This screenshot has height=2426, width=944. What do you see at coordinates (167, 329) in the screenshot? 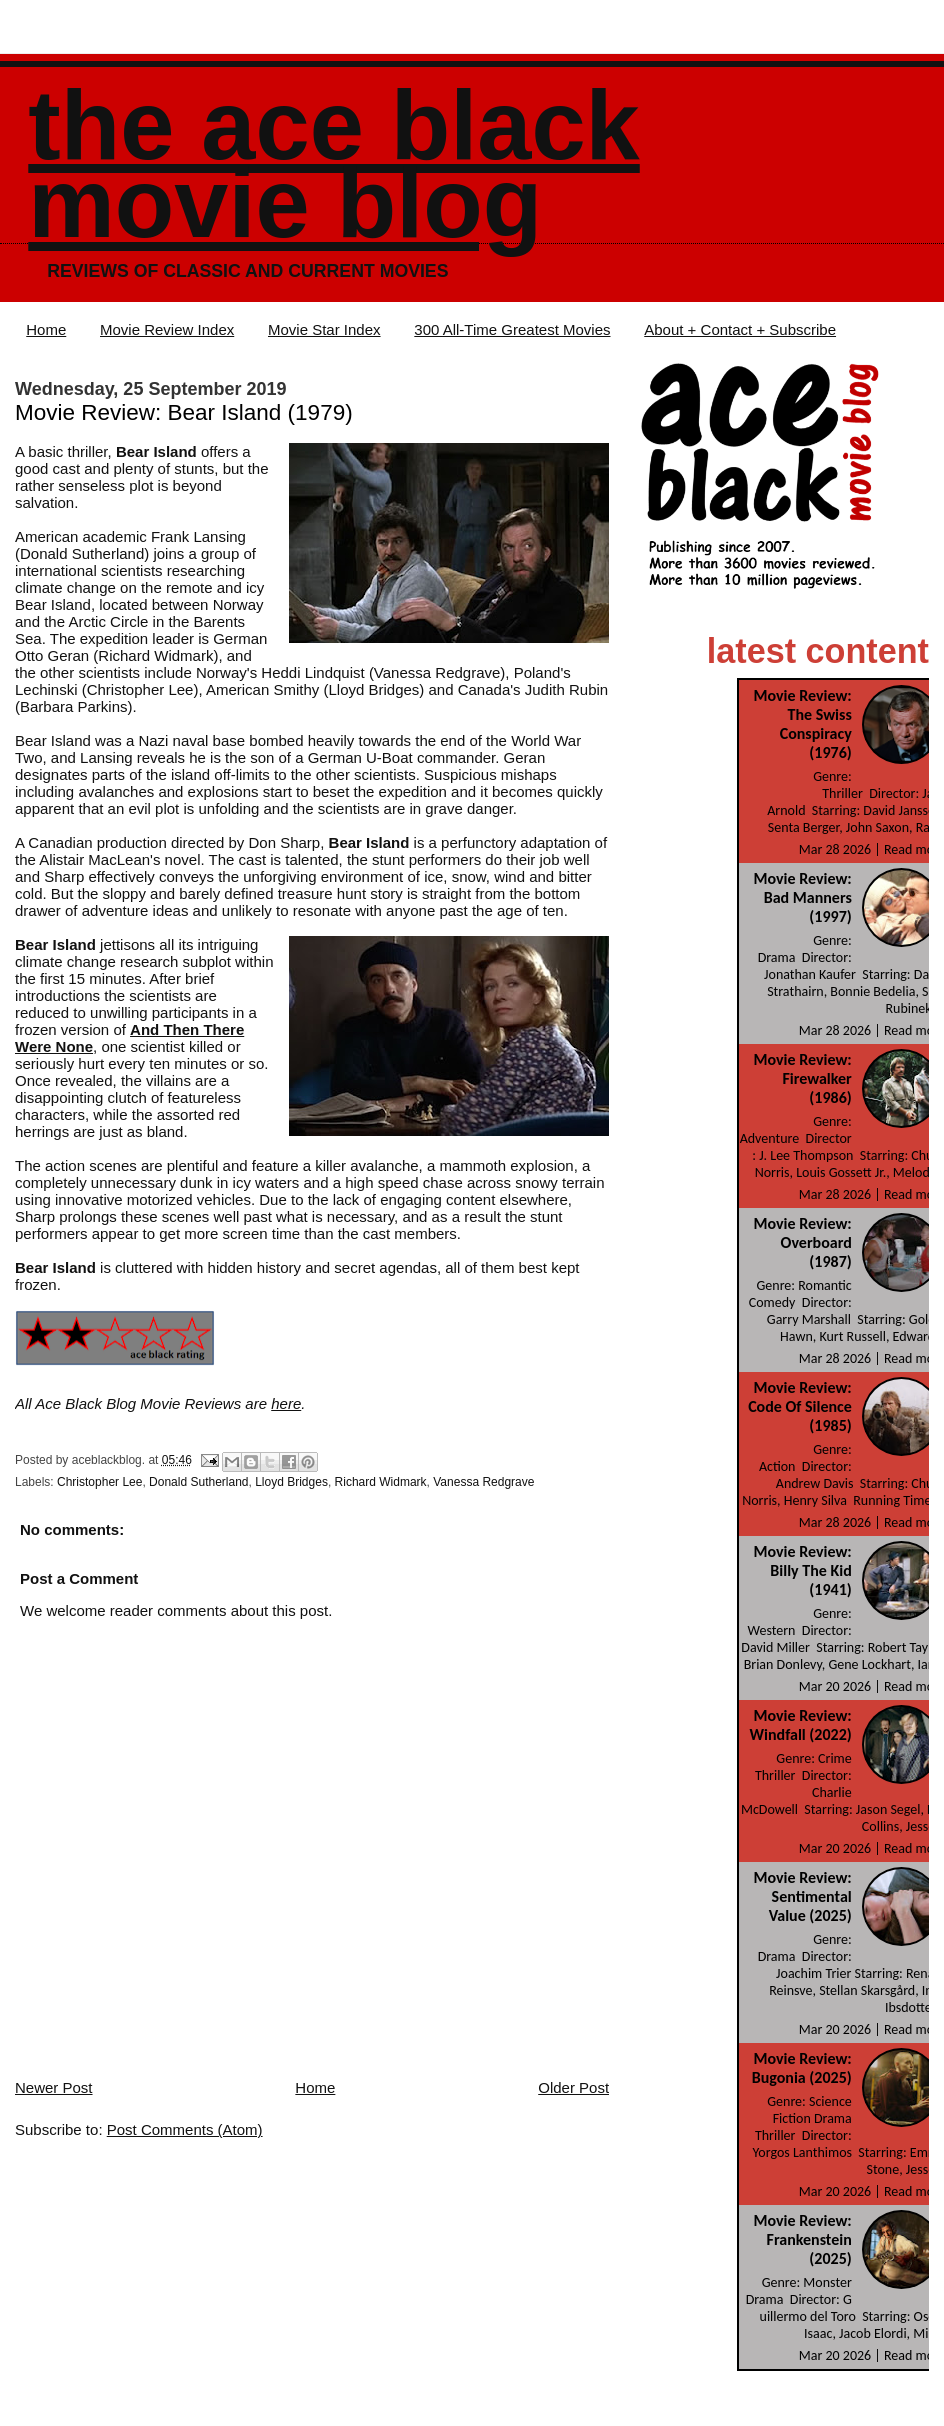
I see `Movie Review Index` at bounding box center [167, 329].